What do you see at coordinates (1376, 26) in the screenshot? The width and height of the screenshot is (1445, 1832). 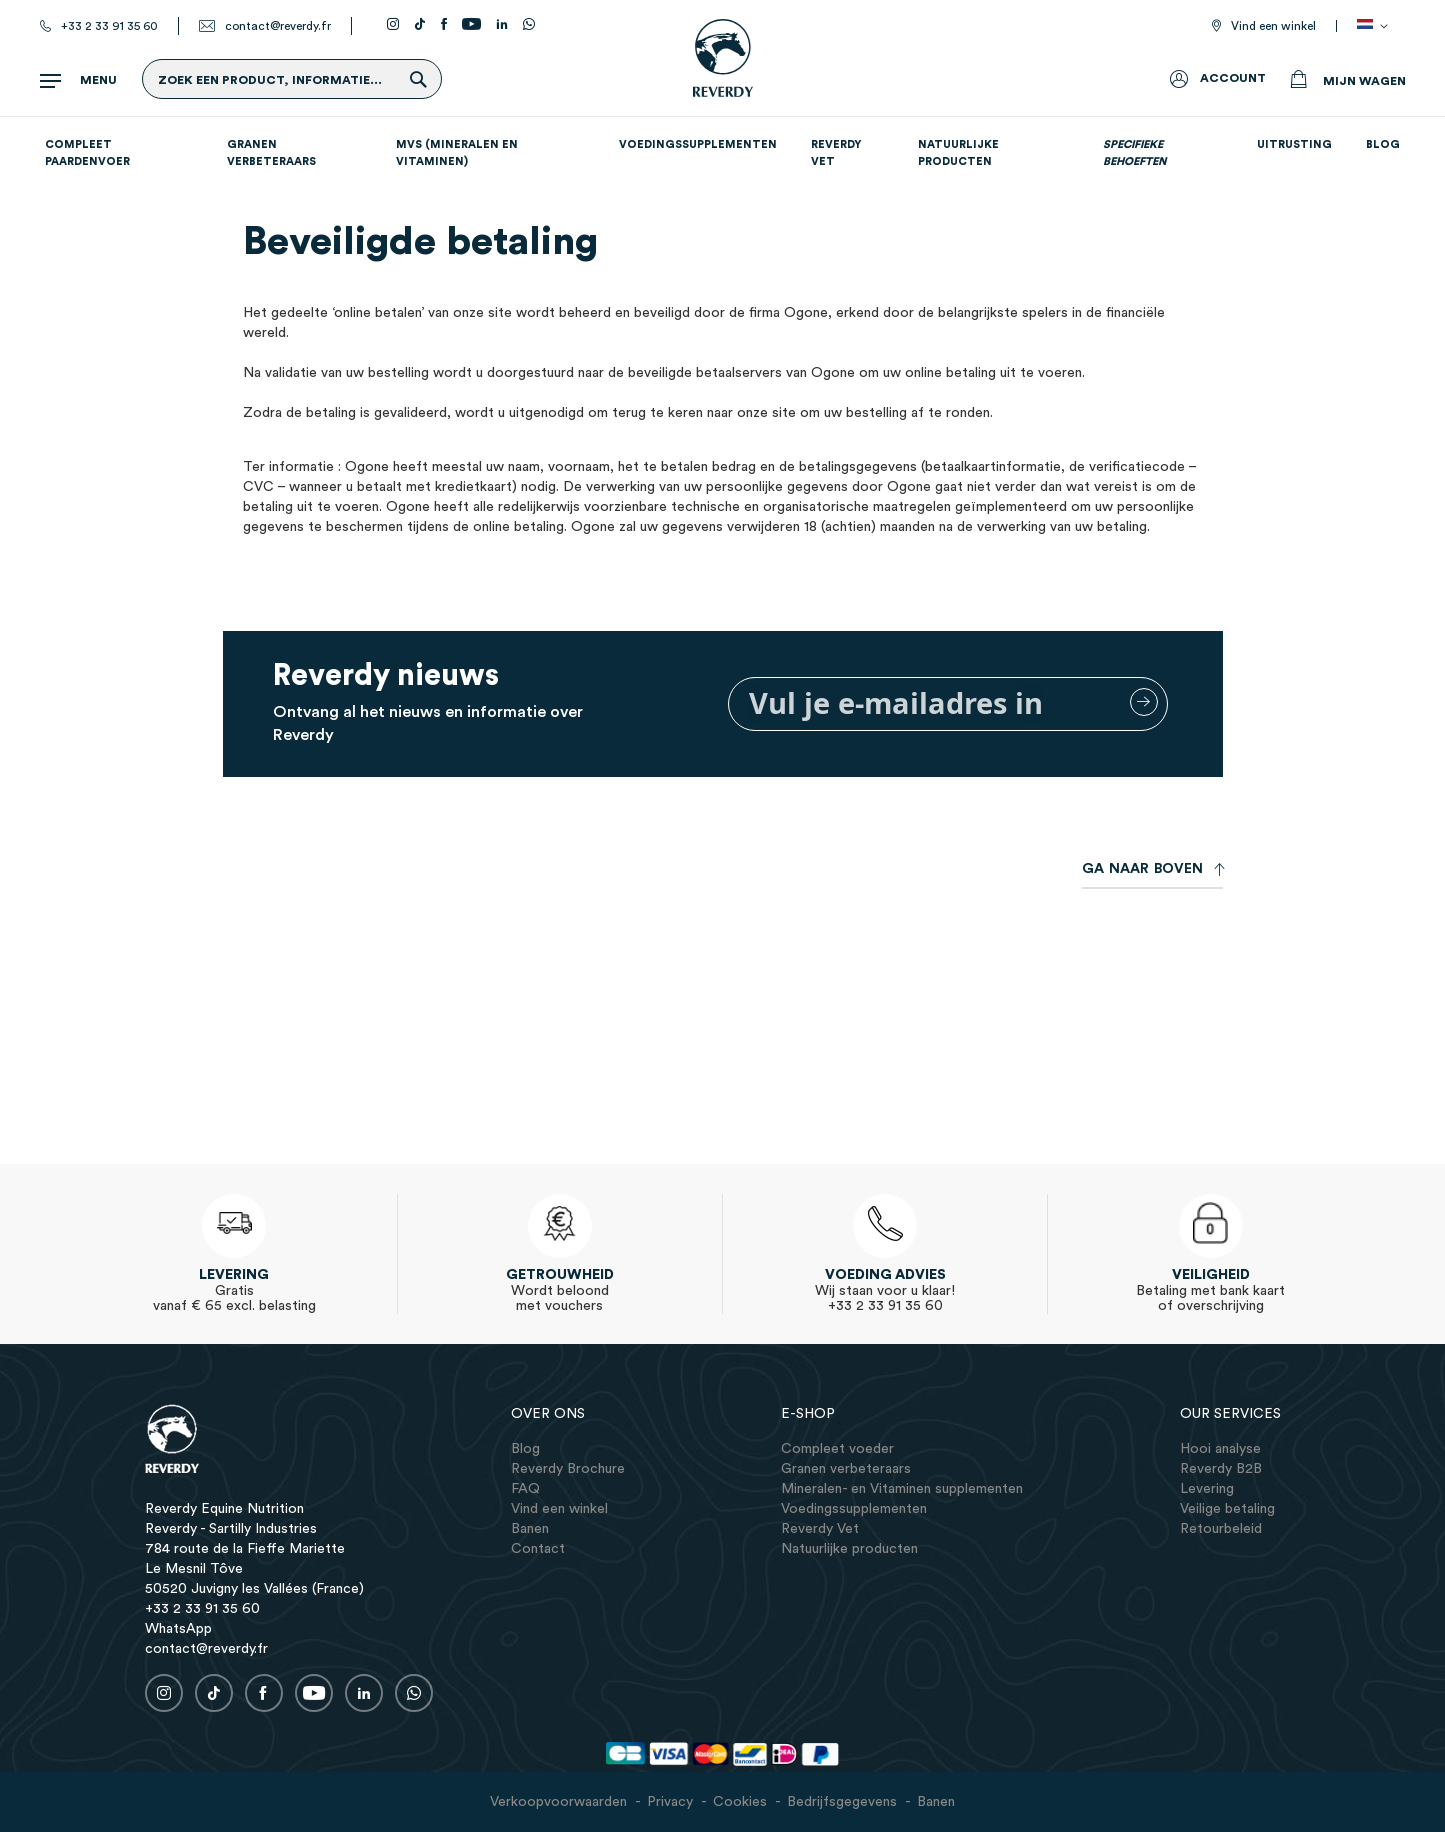 I see `[button]` at bounding box center [1376, 26].